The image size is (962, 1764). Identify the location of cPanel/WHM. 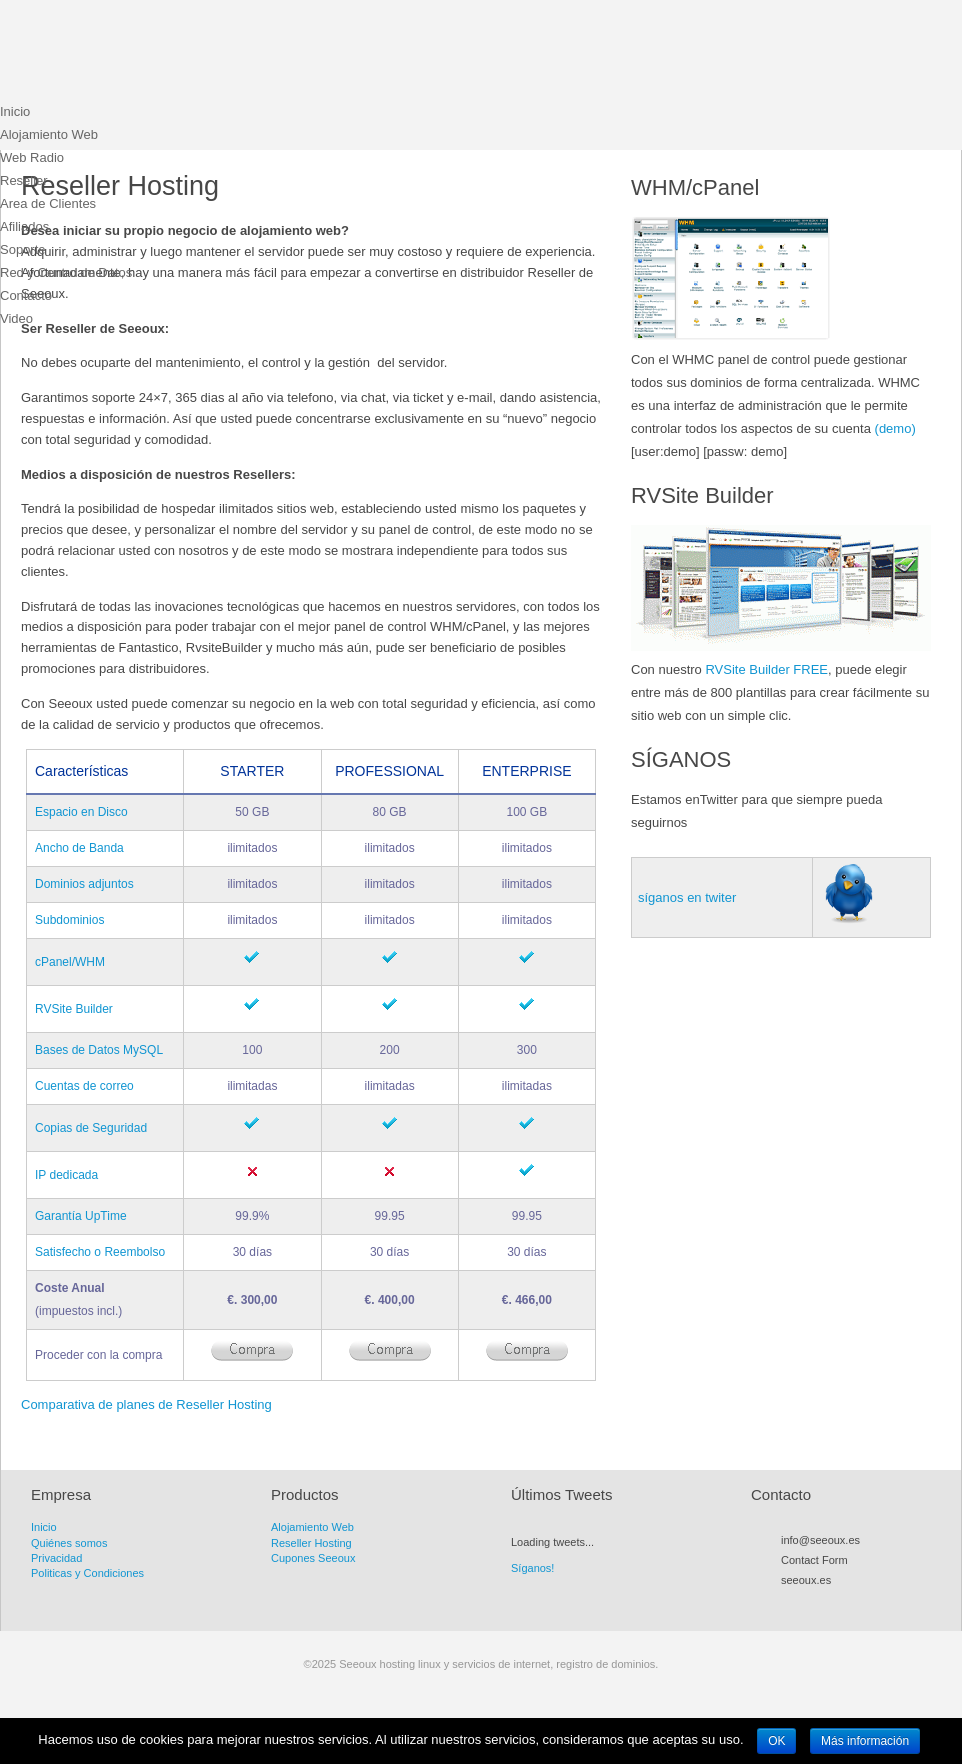
(70, 962).